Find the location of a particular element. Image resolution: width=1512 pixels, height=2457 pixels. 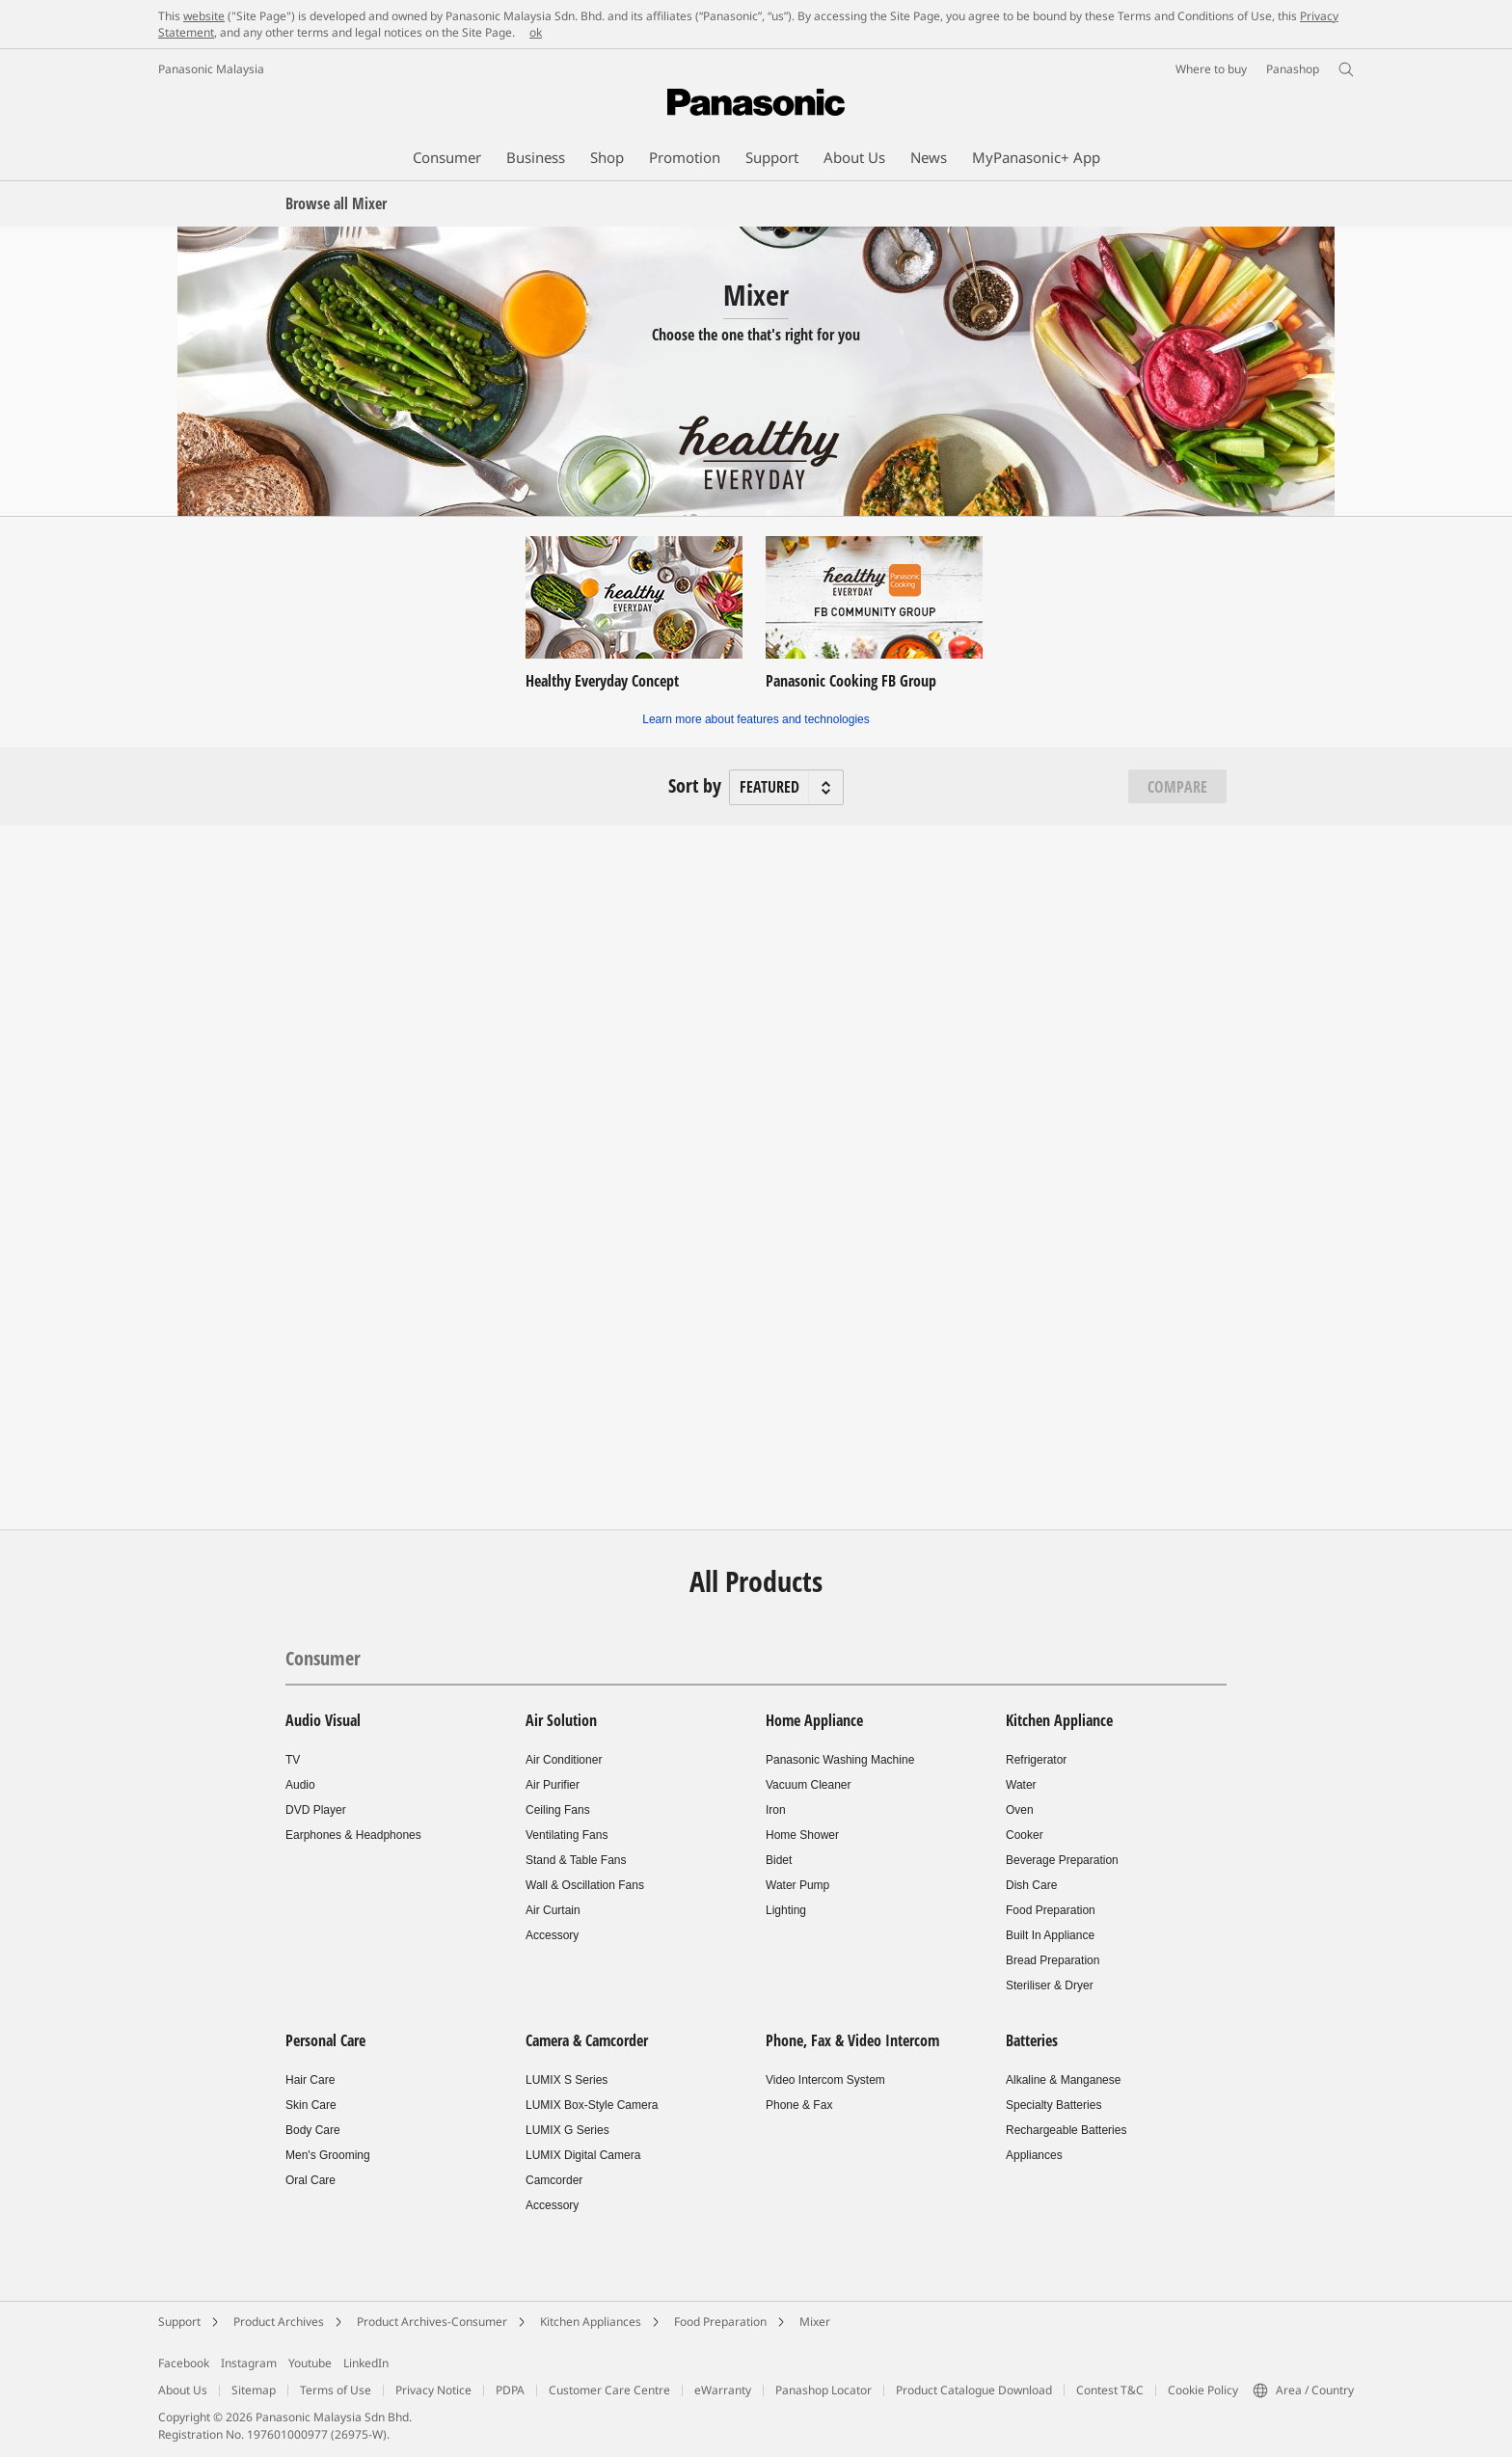

Food Preparation is located at coordinates (1050, 1910).